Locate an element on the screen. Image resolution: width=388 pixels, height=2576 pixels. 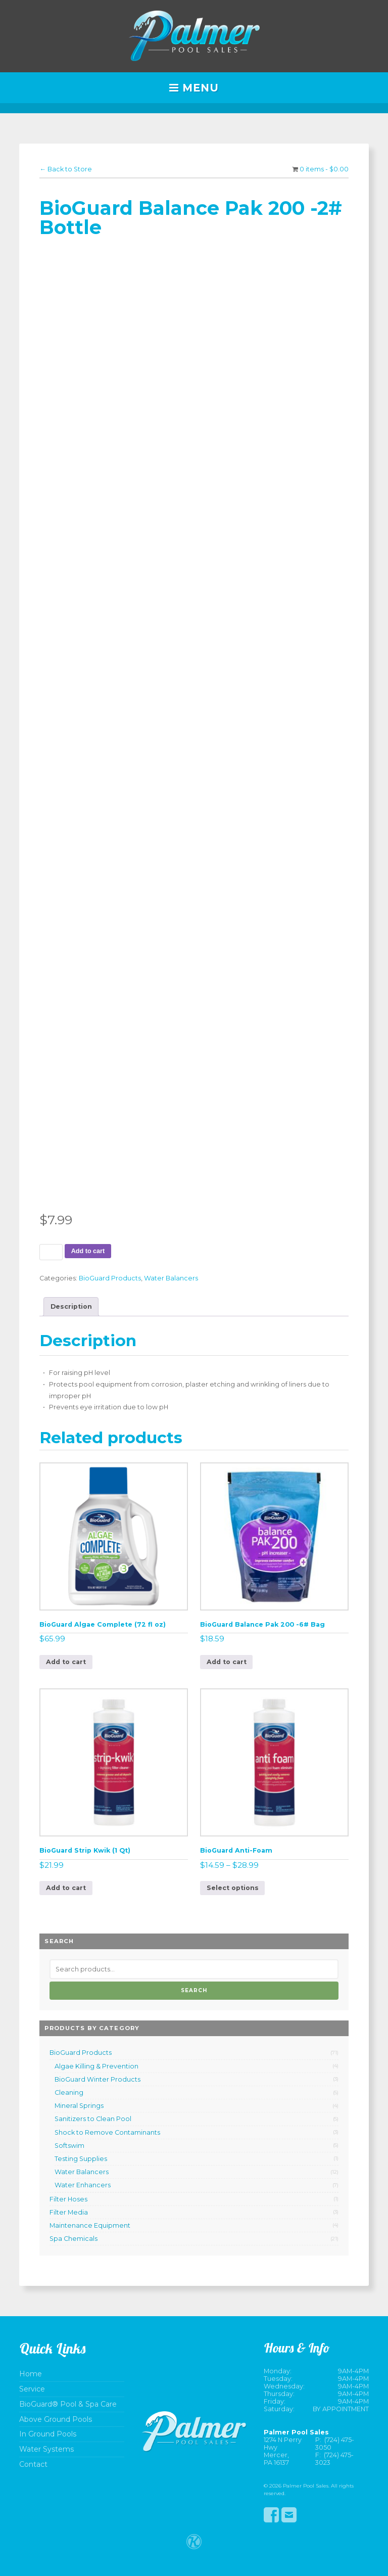
[Product quantity] is located at coordinates (51, 1252).